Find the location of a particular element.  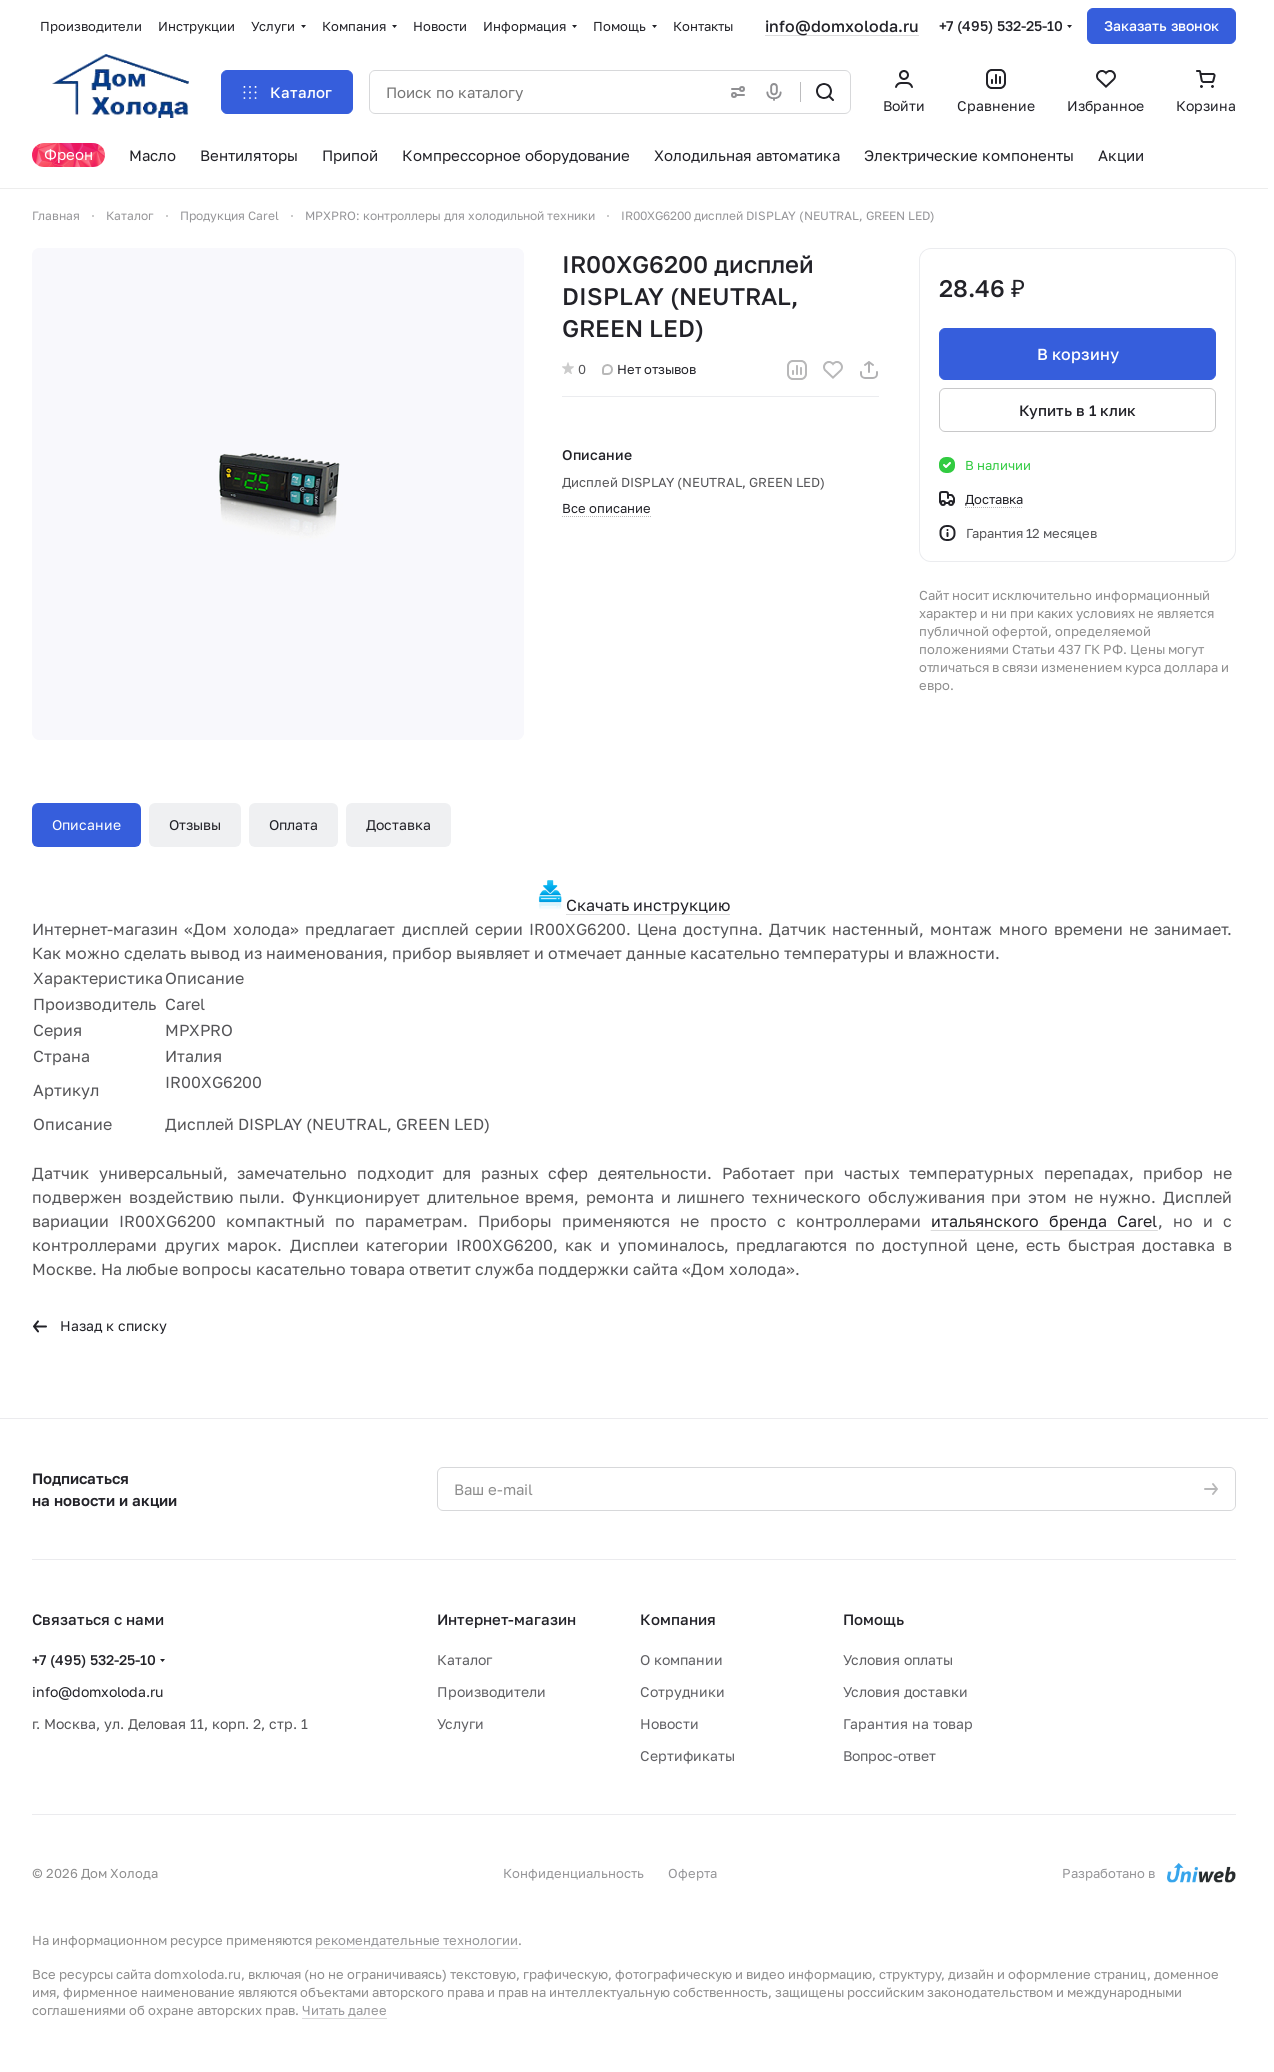

Гарантия на товар is located at coordinates (908, 1723).